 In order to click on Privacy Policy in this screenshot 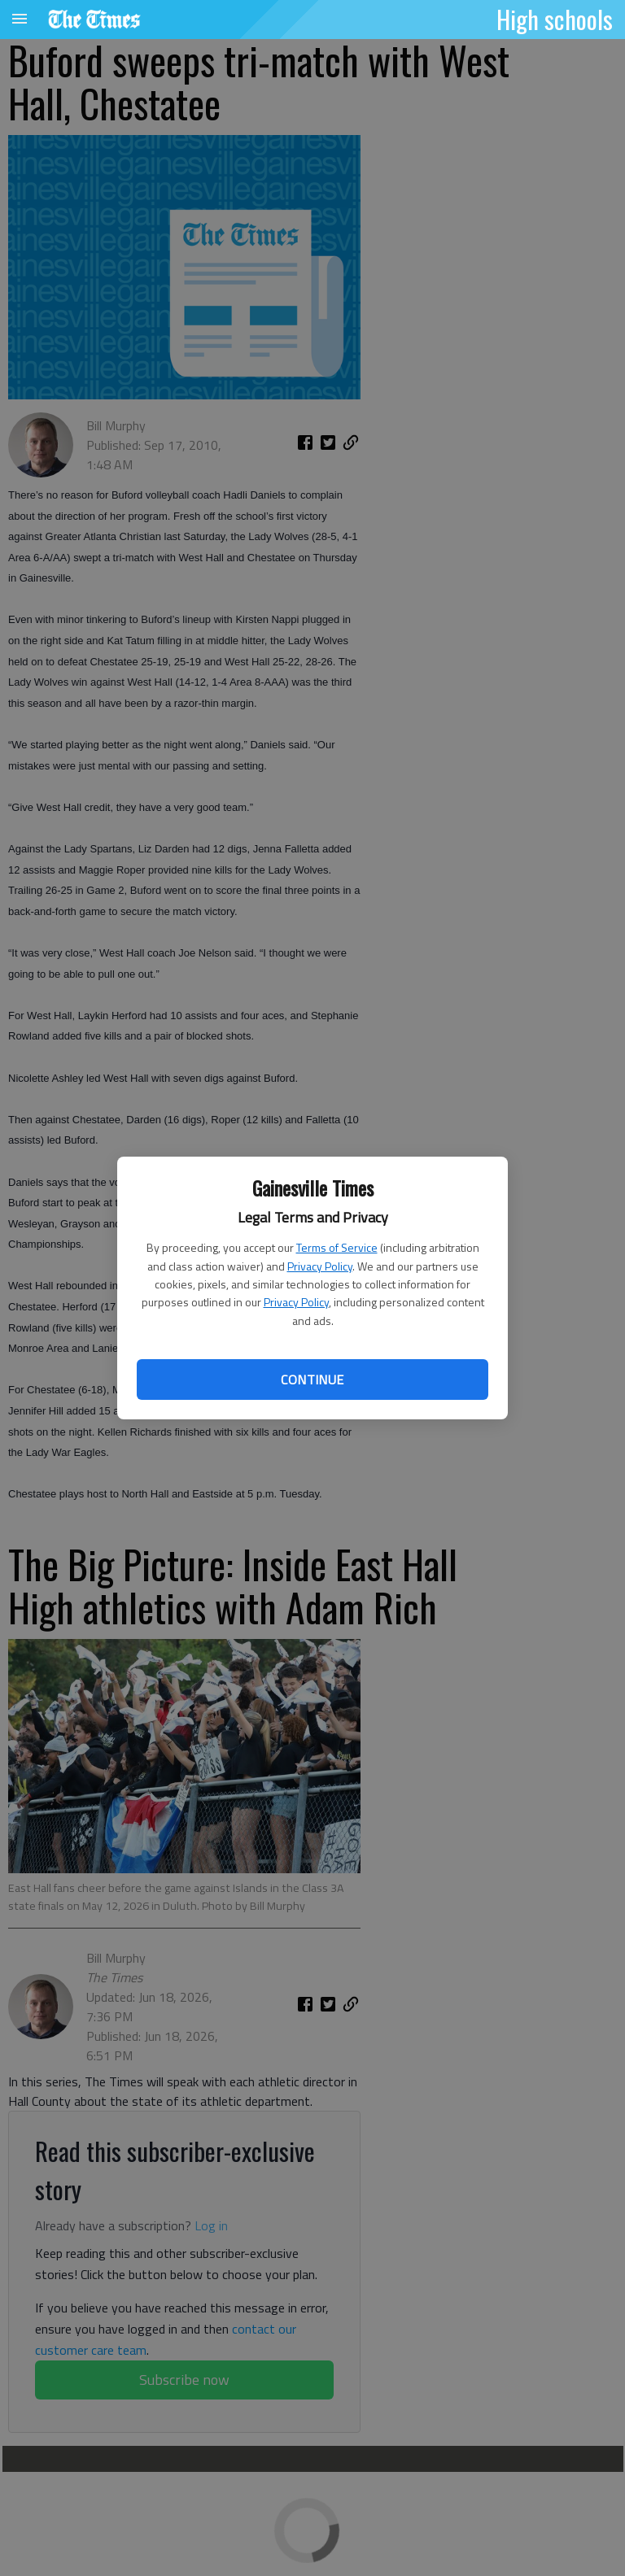, I will do `click(319, 1266)`.